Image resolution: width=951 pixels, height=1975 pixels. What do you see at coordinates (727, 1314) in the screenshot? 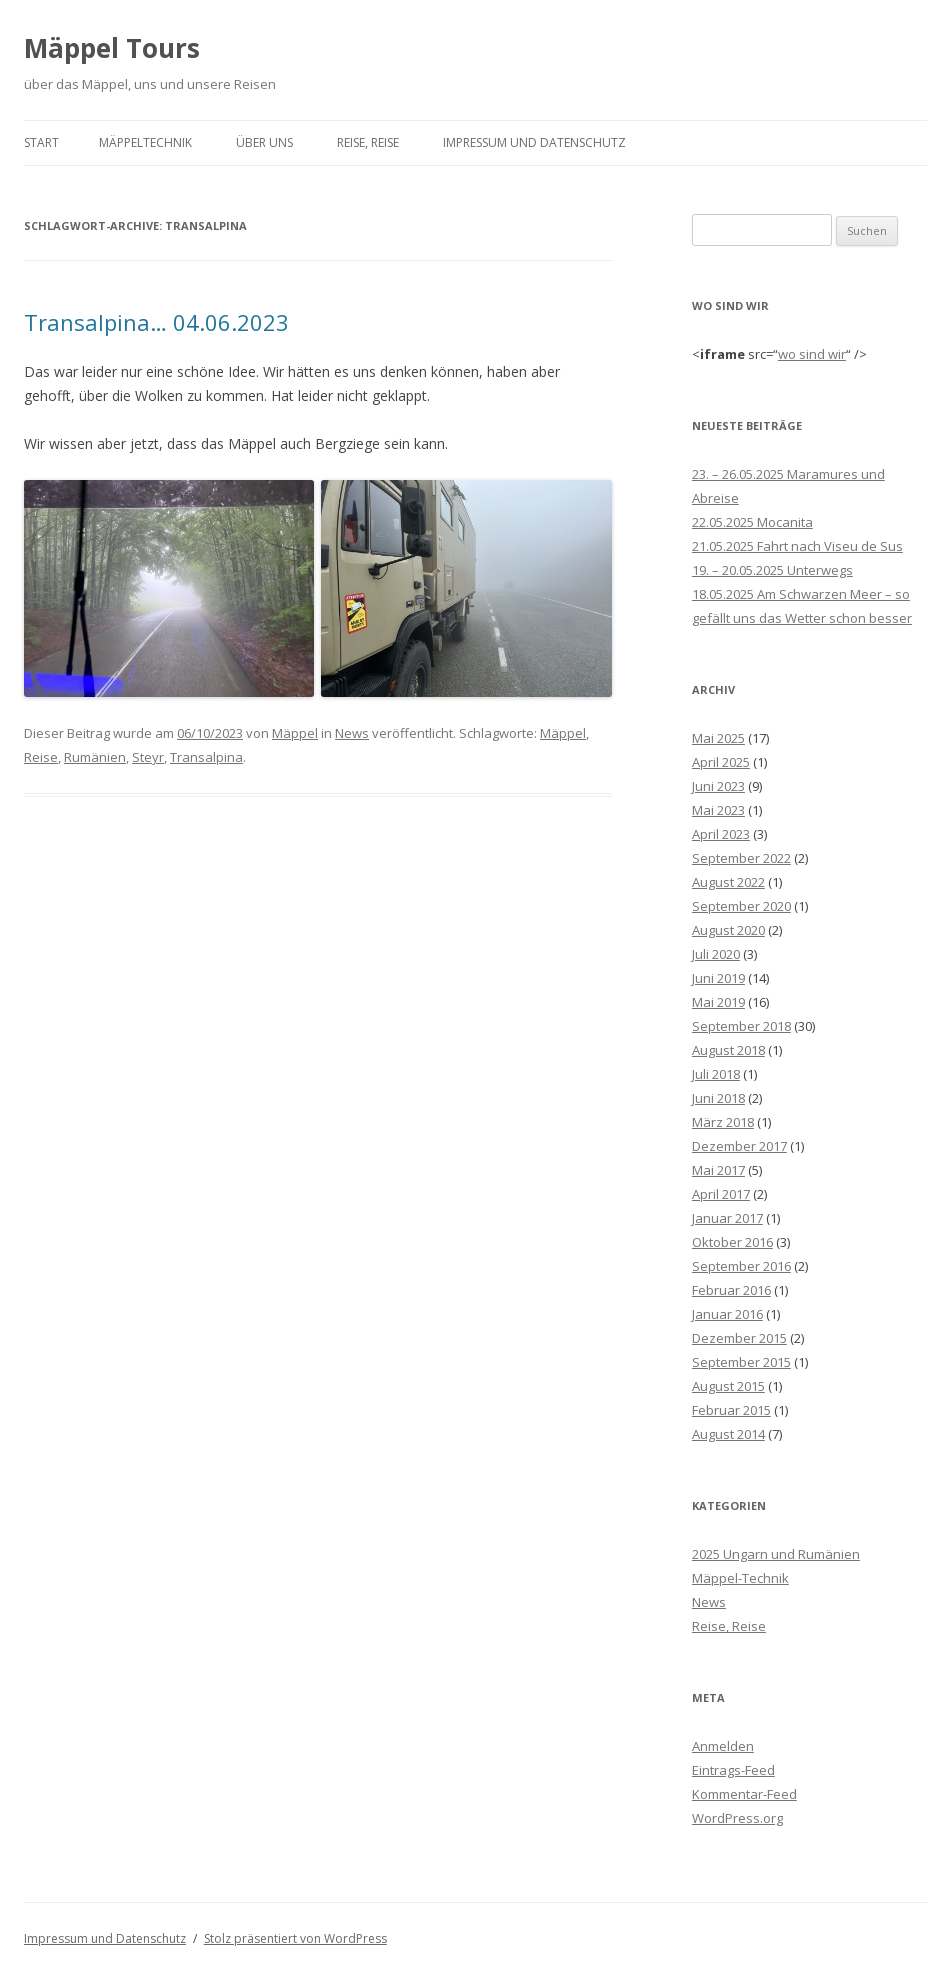
I see `Januar 2016` at bounding box center [727, 1314].